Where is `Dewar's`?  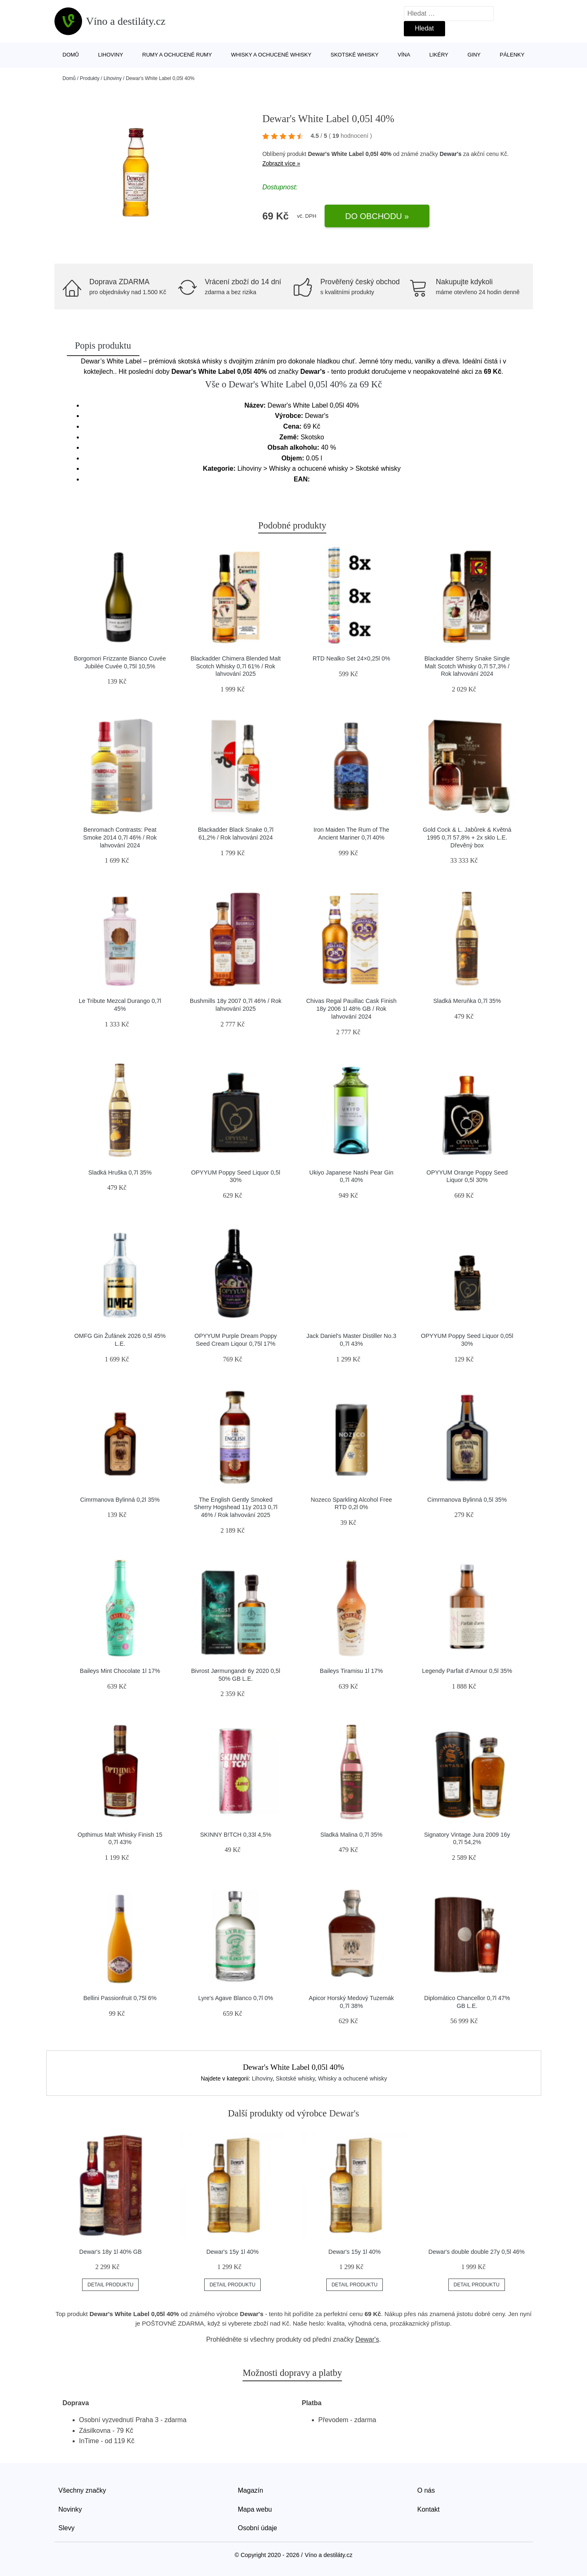 Dewar's is located at coordinates (451, 154).